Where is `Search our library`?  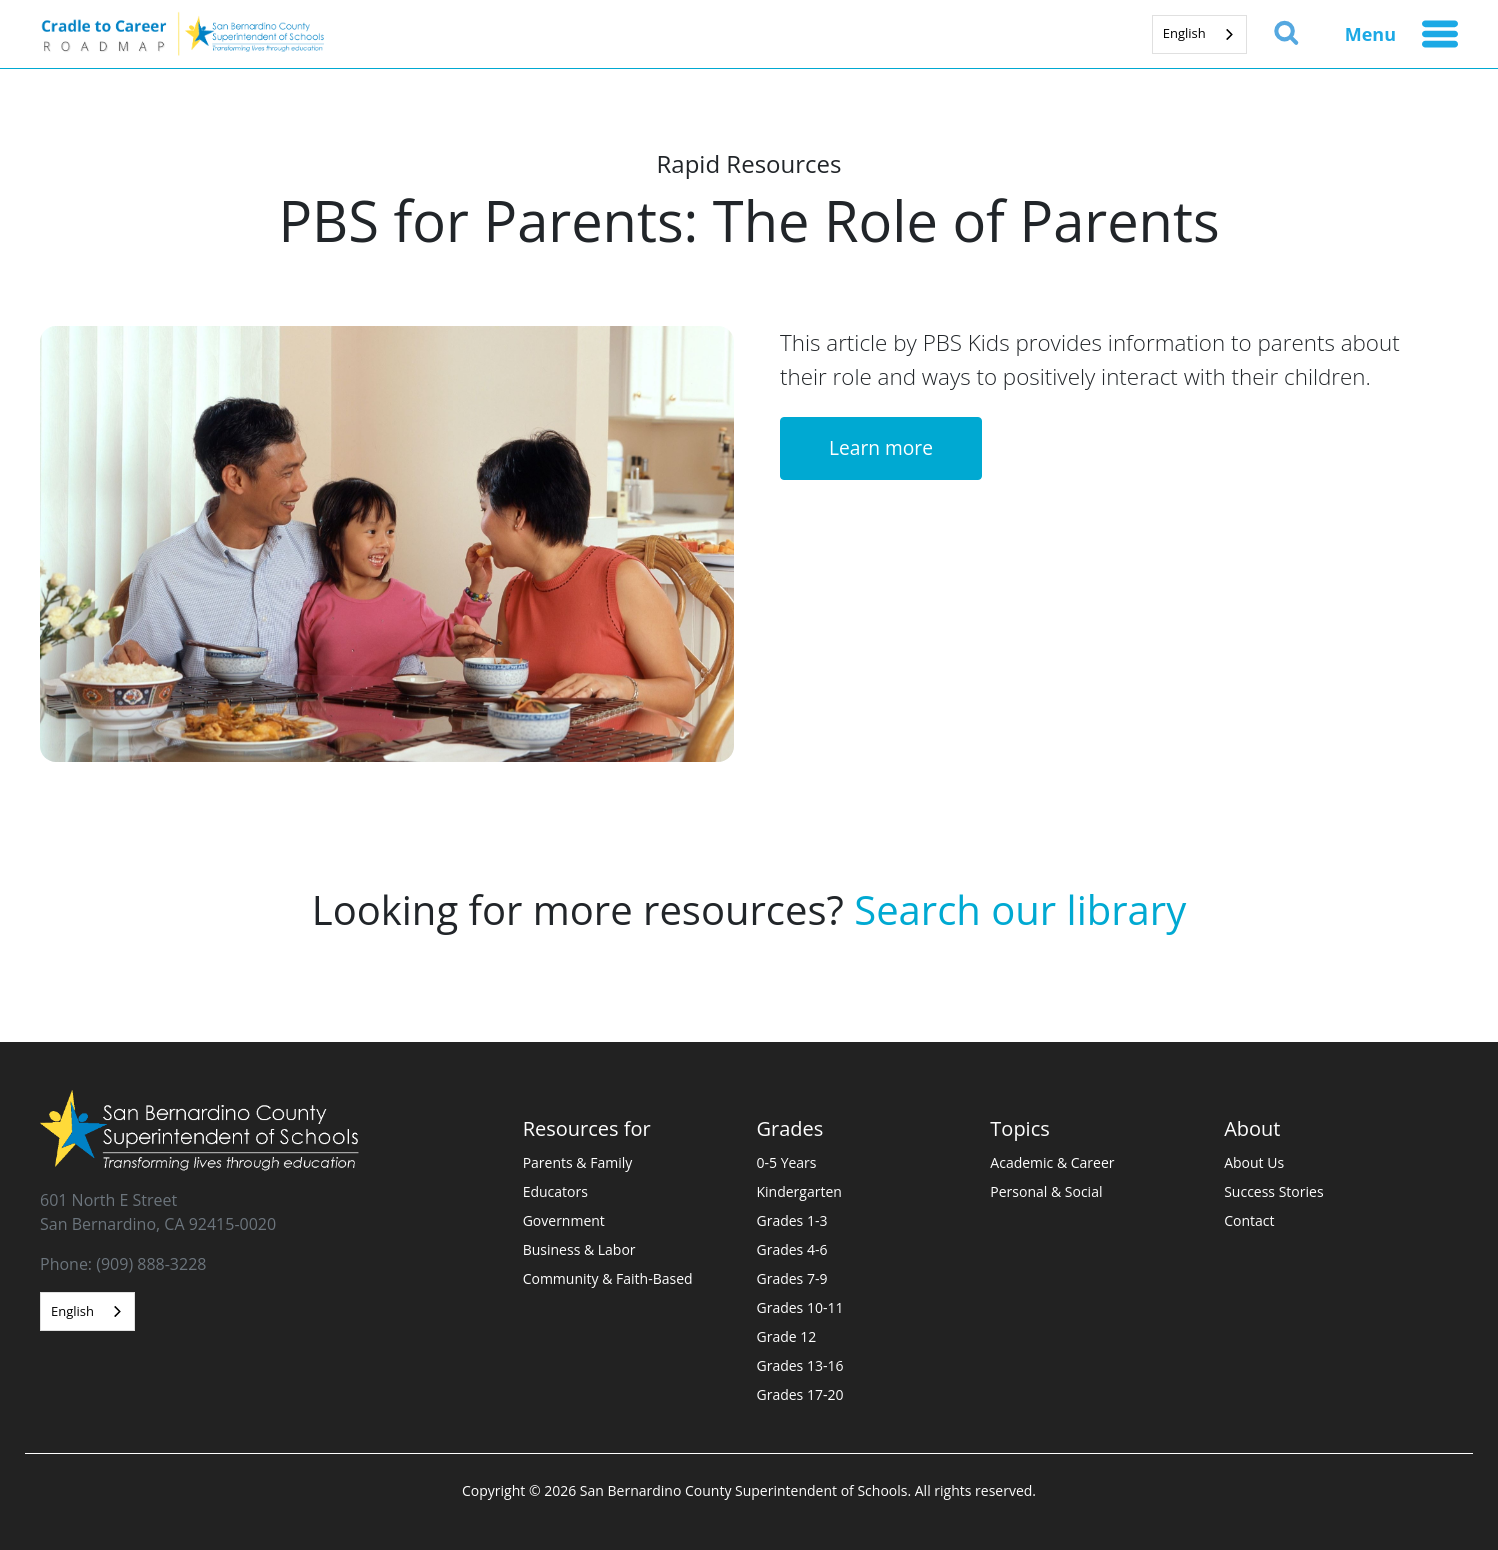
Search our library is located at coordinates (1020, 909).